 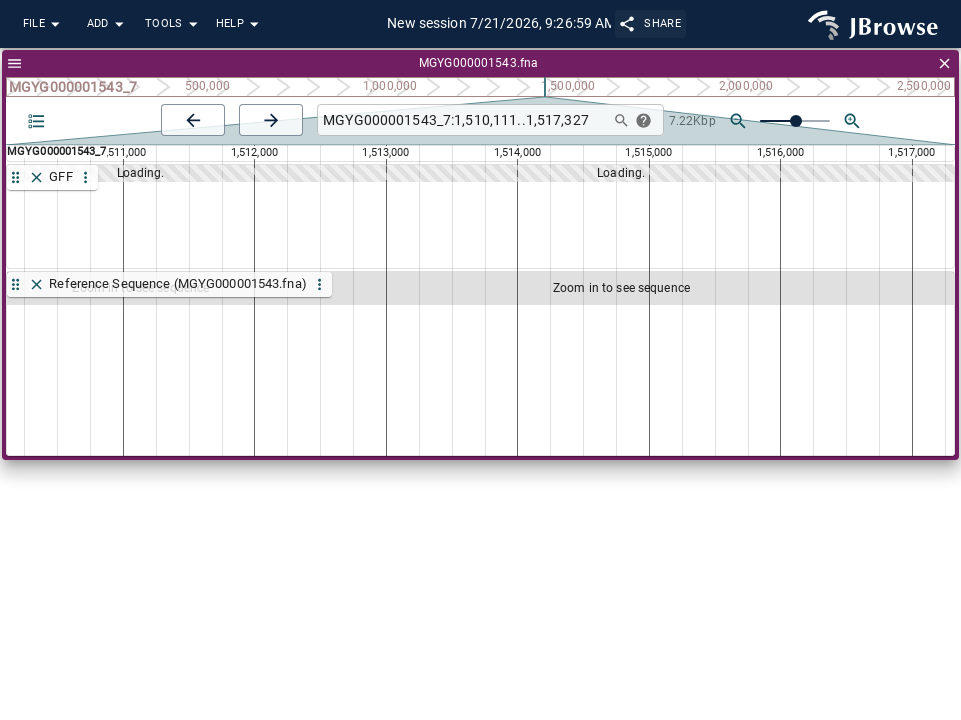 I want to click on [combobox], so click(x=460, y=120).